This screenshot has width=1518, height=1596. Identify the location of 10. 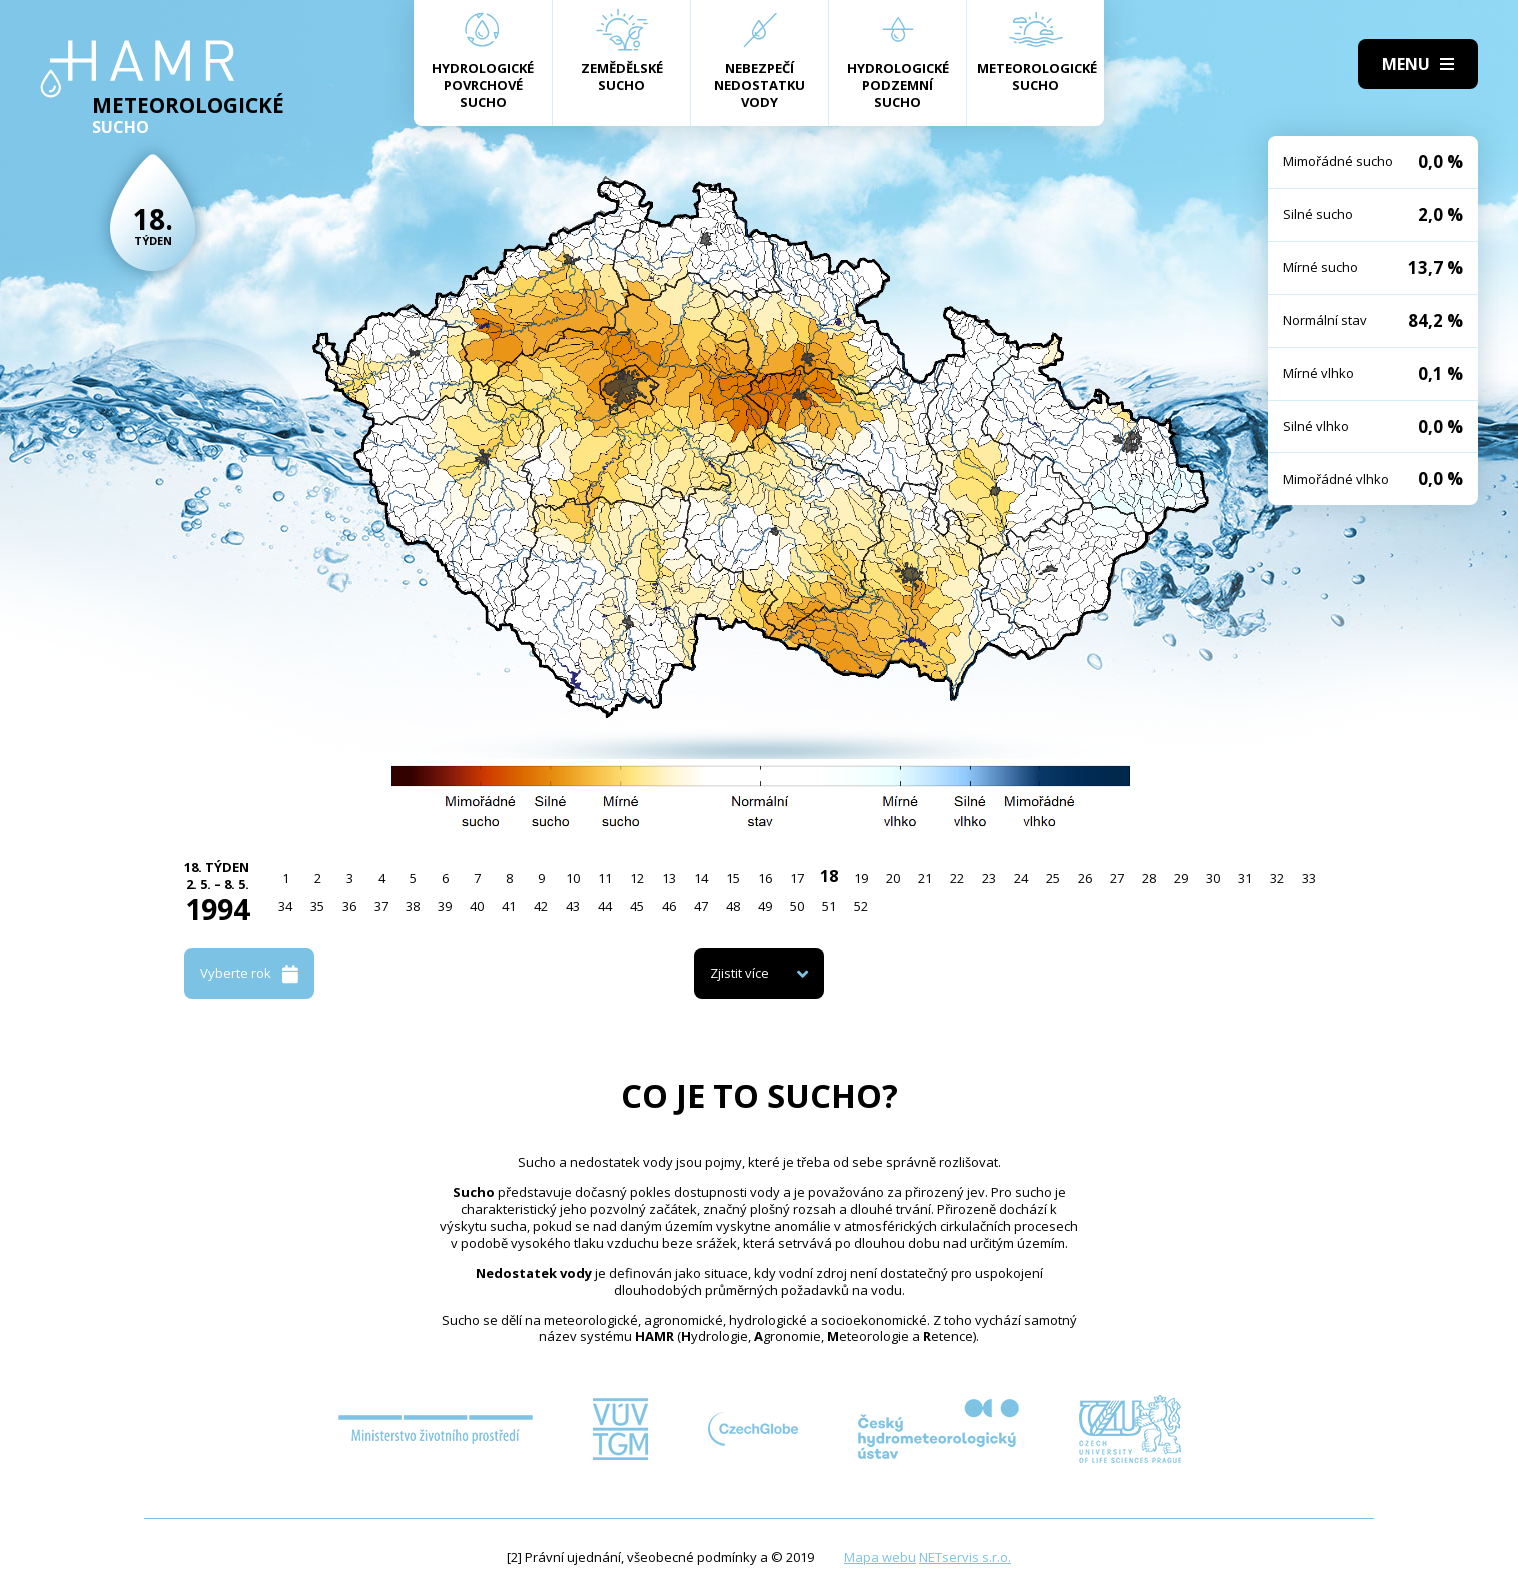
(573, 878).